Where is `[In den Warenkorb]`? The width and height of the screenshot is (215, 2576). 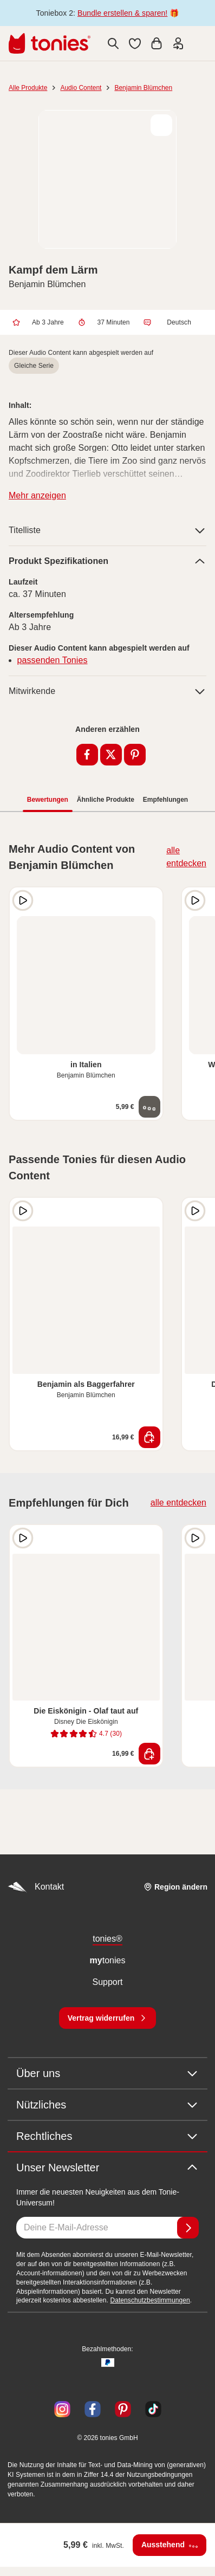 [In den Warenkorb] is located at coordinates (149, 1437).